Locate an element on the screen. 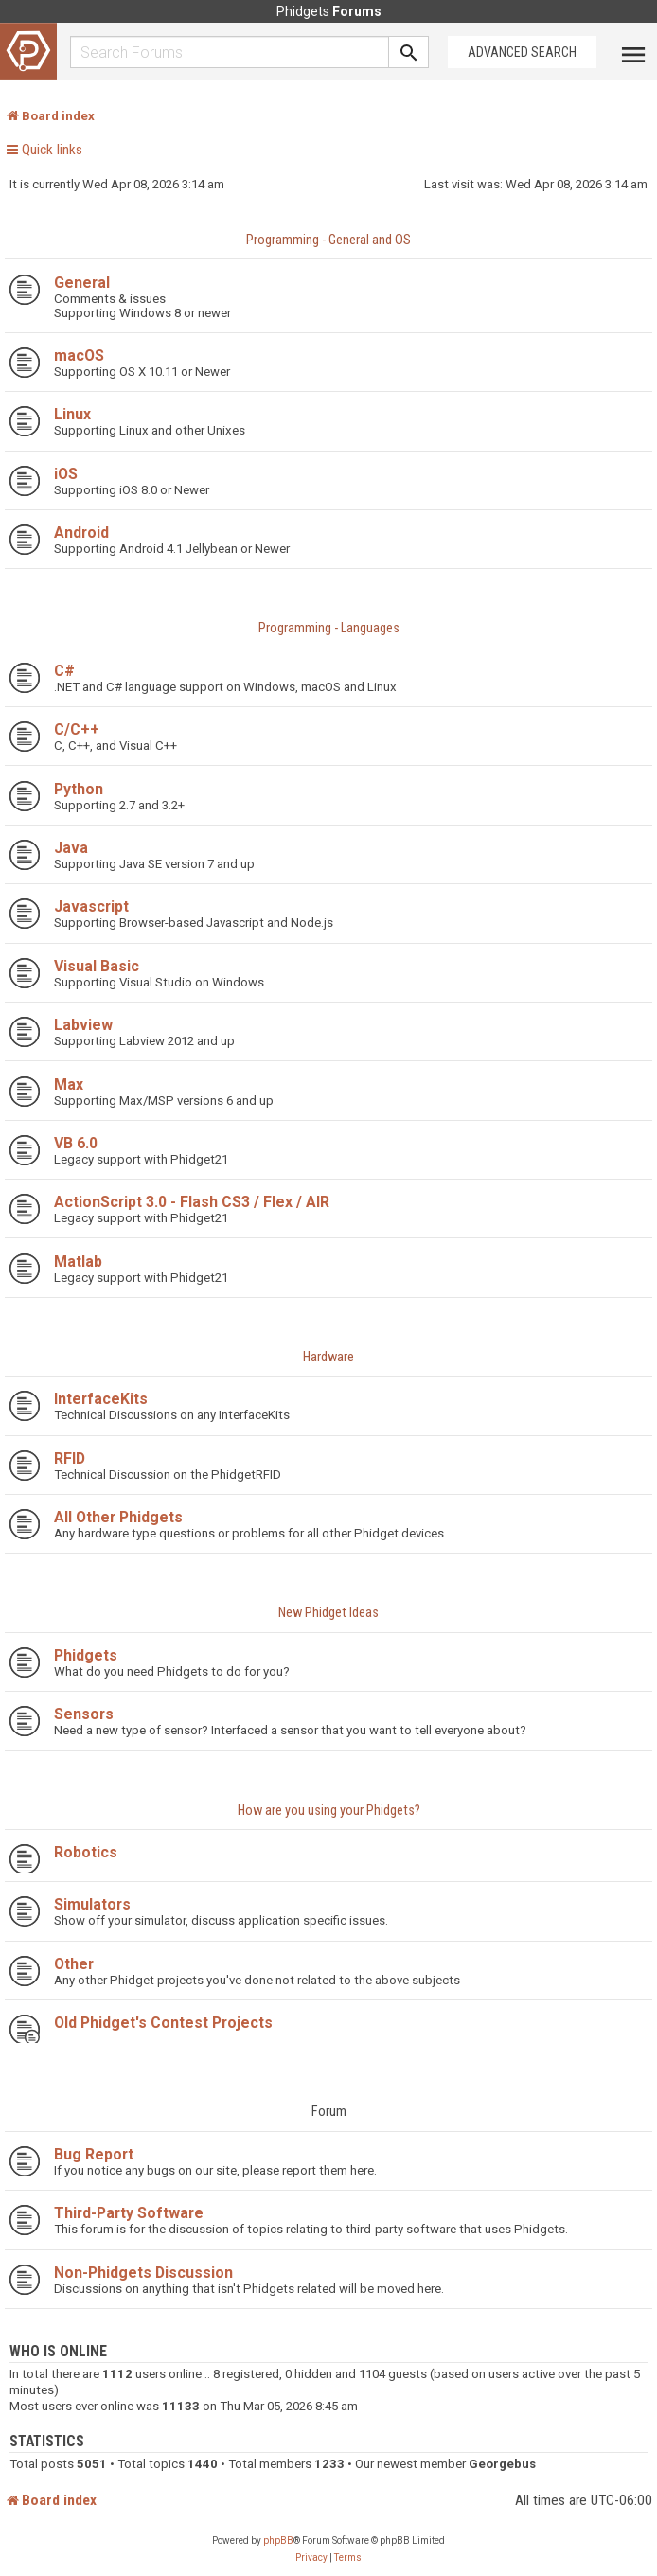  VB 6.0 is located at coordinates (76, 1143).